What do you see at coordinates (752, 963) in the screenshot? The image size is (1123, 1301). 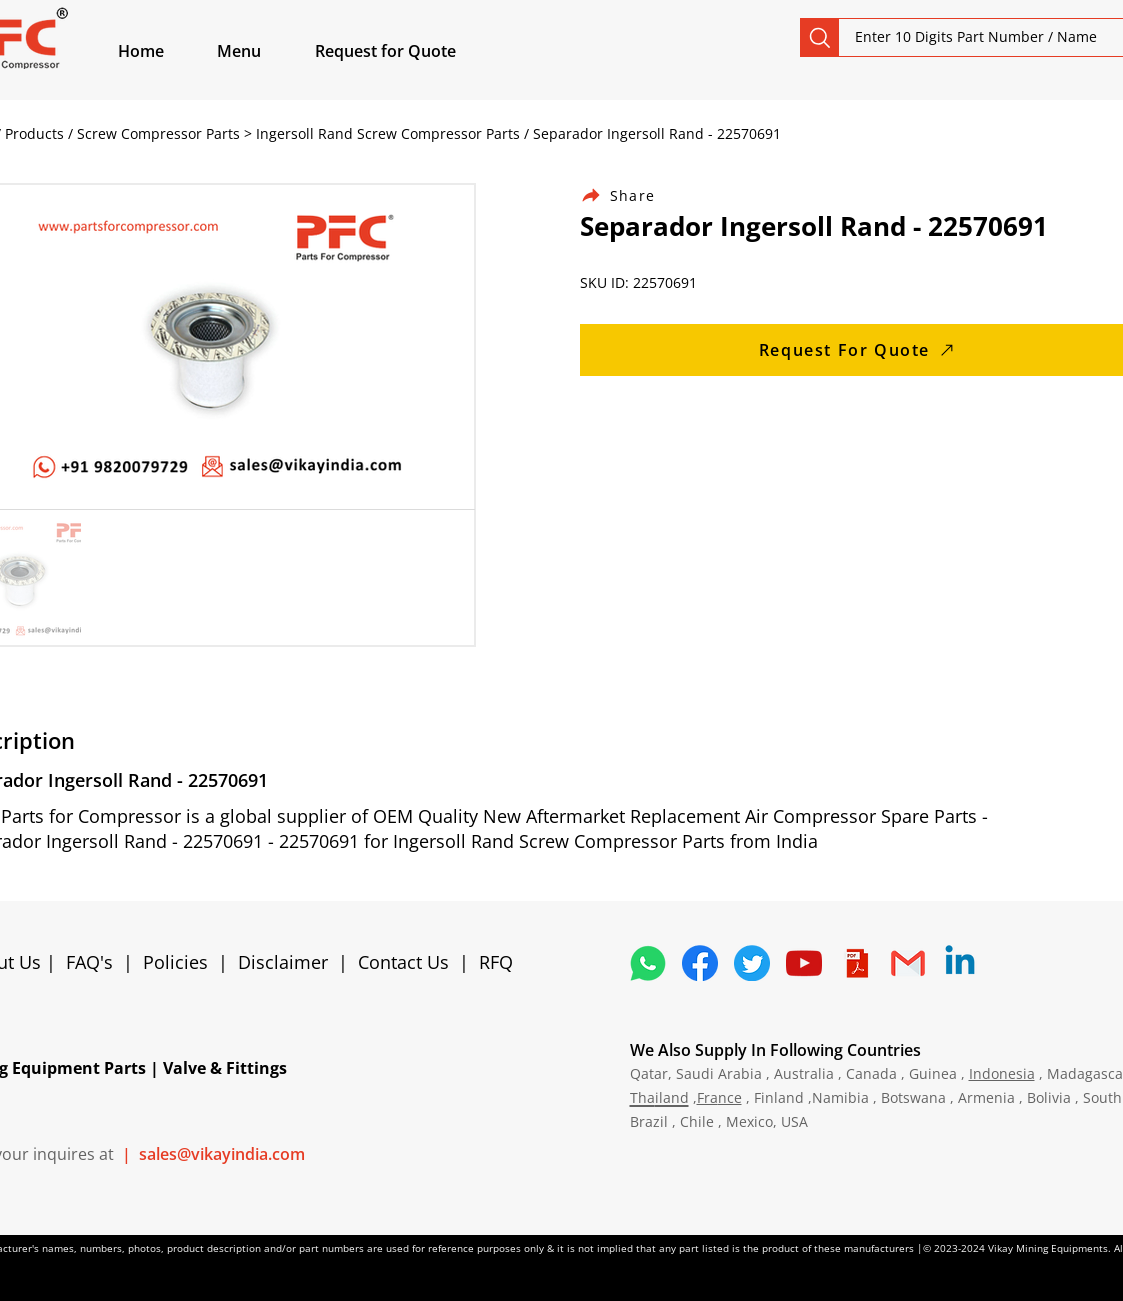 I see `[5296515_bird_tweet_twitter_twitter logo_icon]` at bounding box center [752, 963].